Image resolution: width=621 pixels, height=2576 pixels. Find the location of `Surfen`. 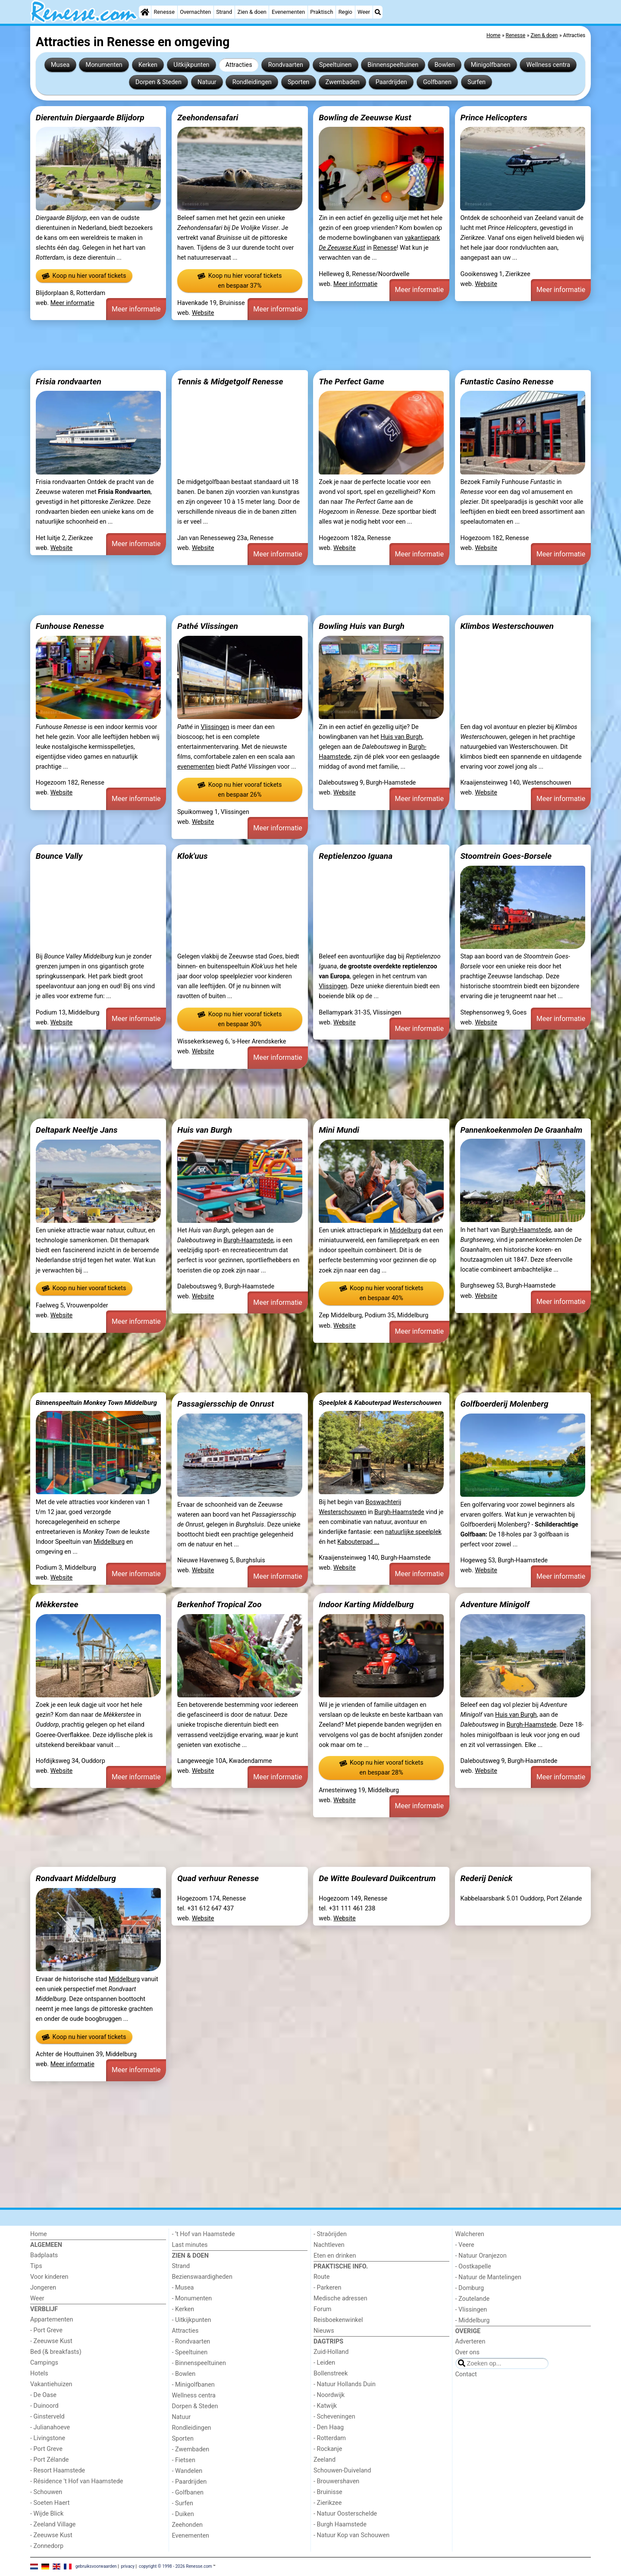

Surfen is located at coordinates (476, 82).